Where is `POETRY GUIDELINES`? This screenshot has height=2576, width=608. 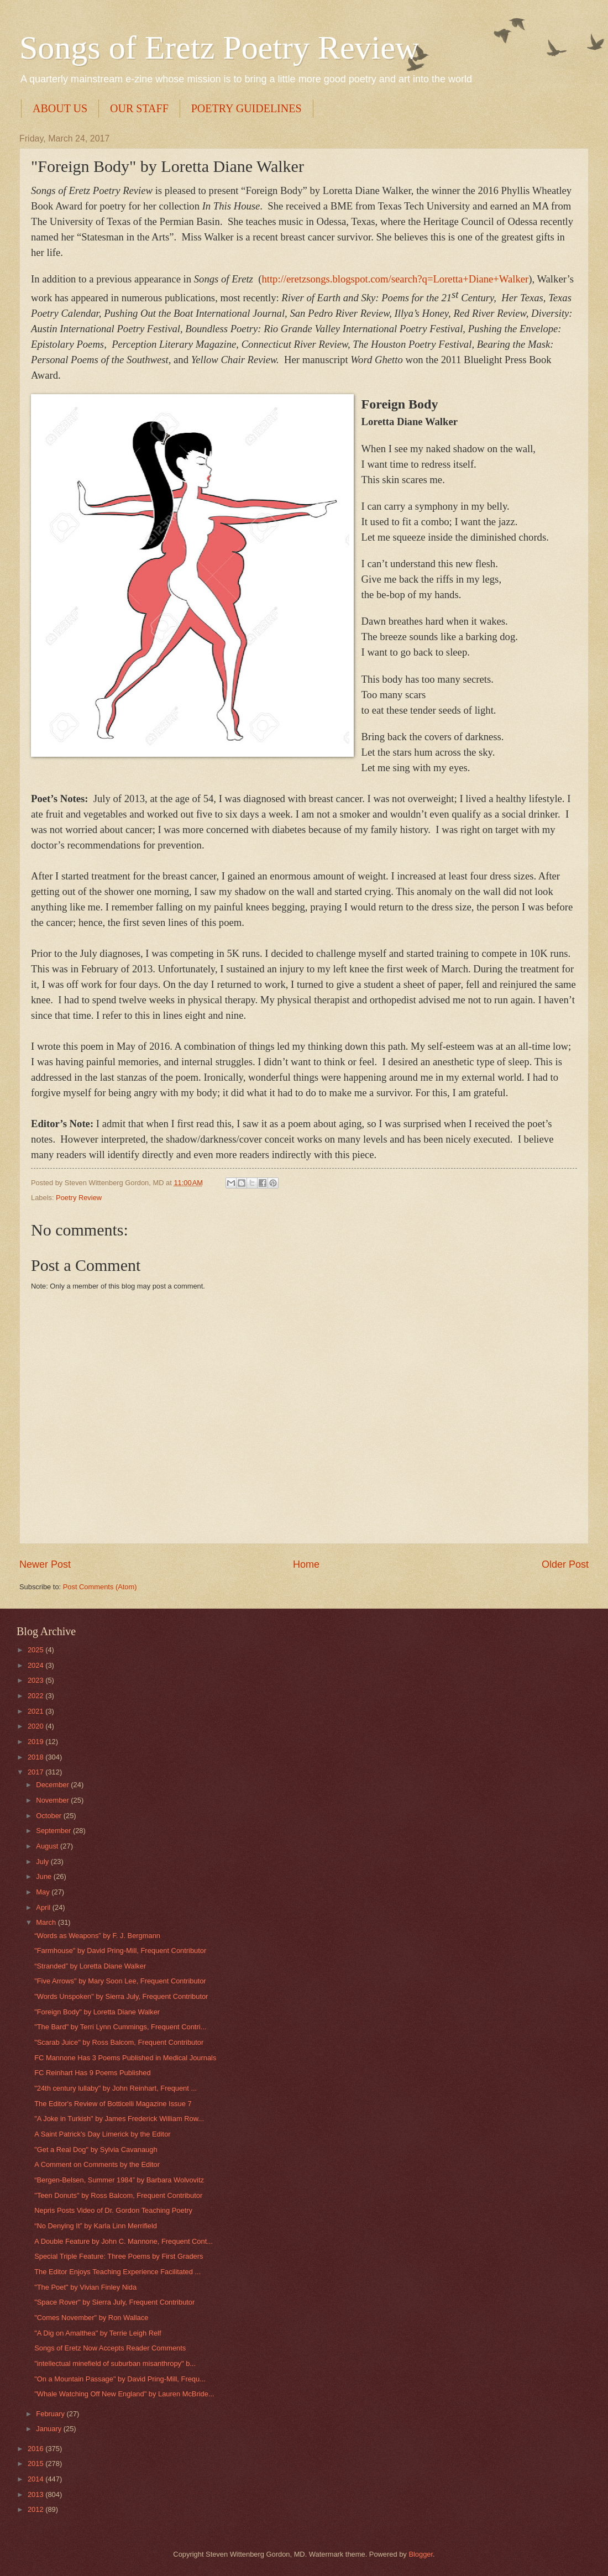 POETRY GUIDELINES is located at coordinates (246, 108).